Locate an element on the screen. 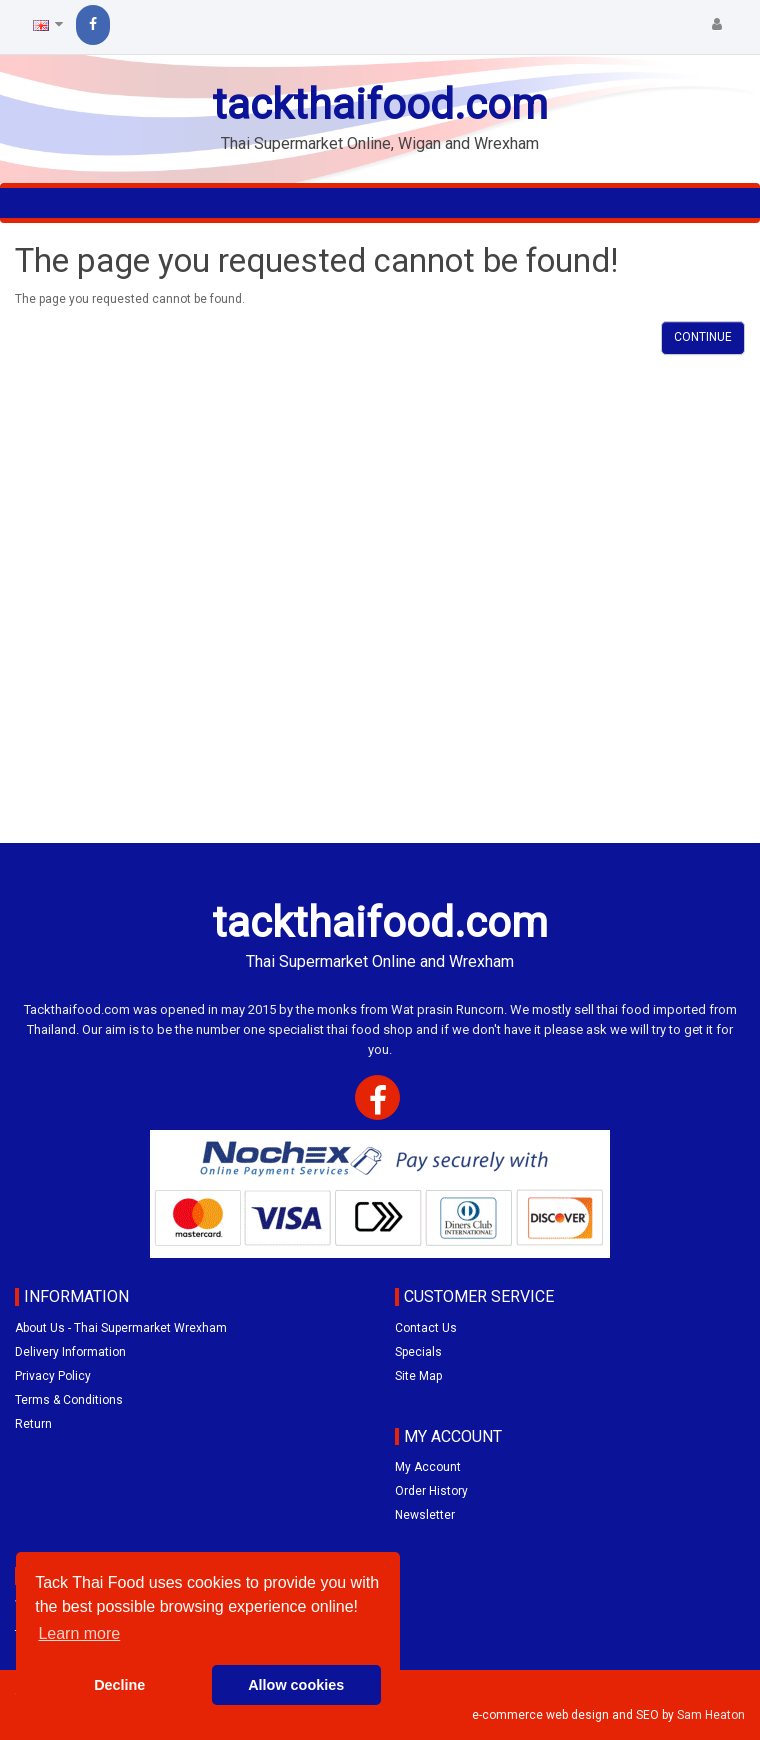  Return is located at coordinates (33, 1424).